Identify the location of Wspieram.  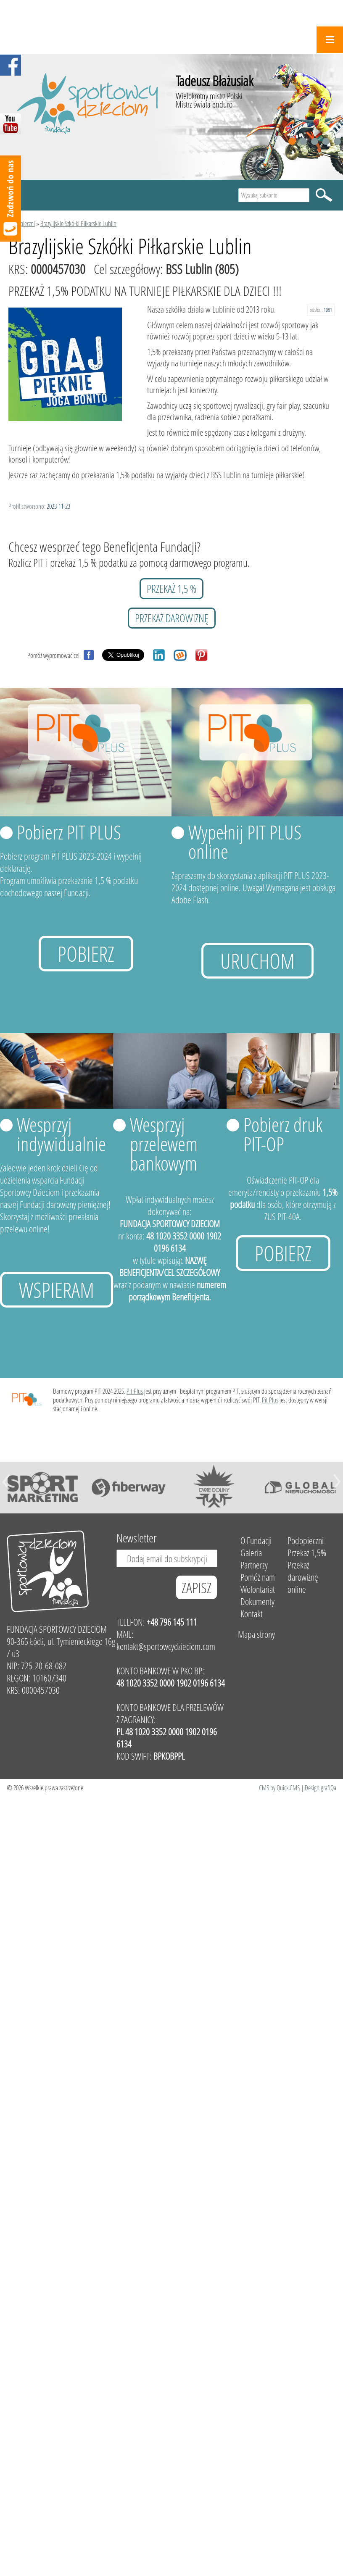
(56, 1289).